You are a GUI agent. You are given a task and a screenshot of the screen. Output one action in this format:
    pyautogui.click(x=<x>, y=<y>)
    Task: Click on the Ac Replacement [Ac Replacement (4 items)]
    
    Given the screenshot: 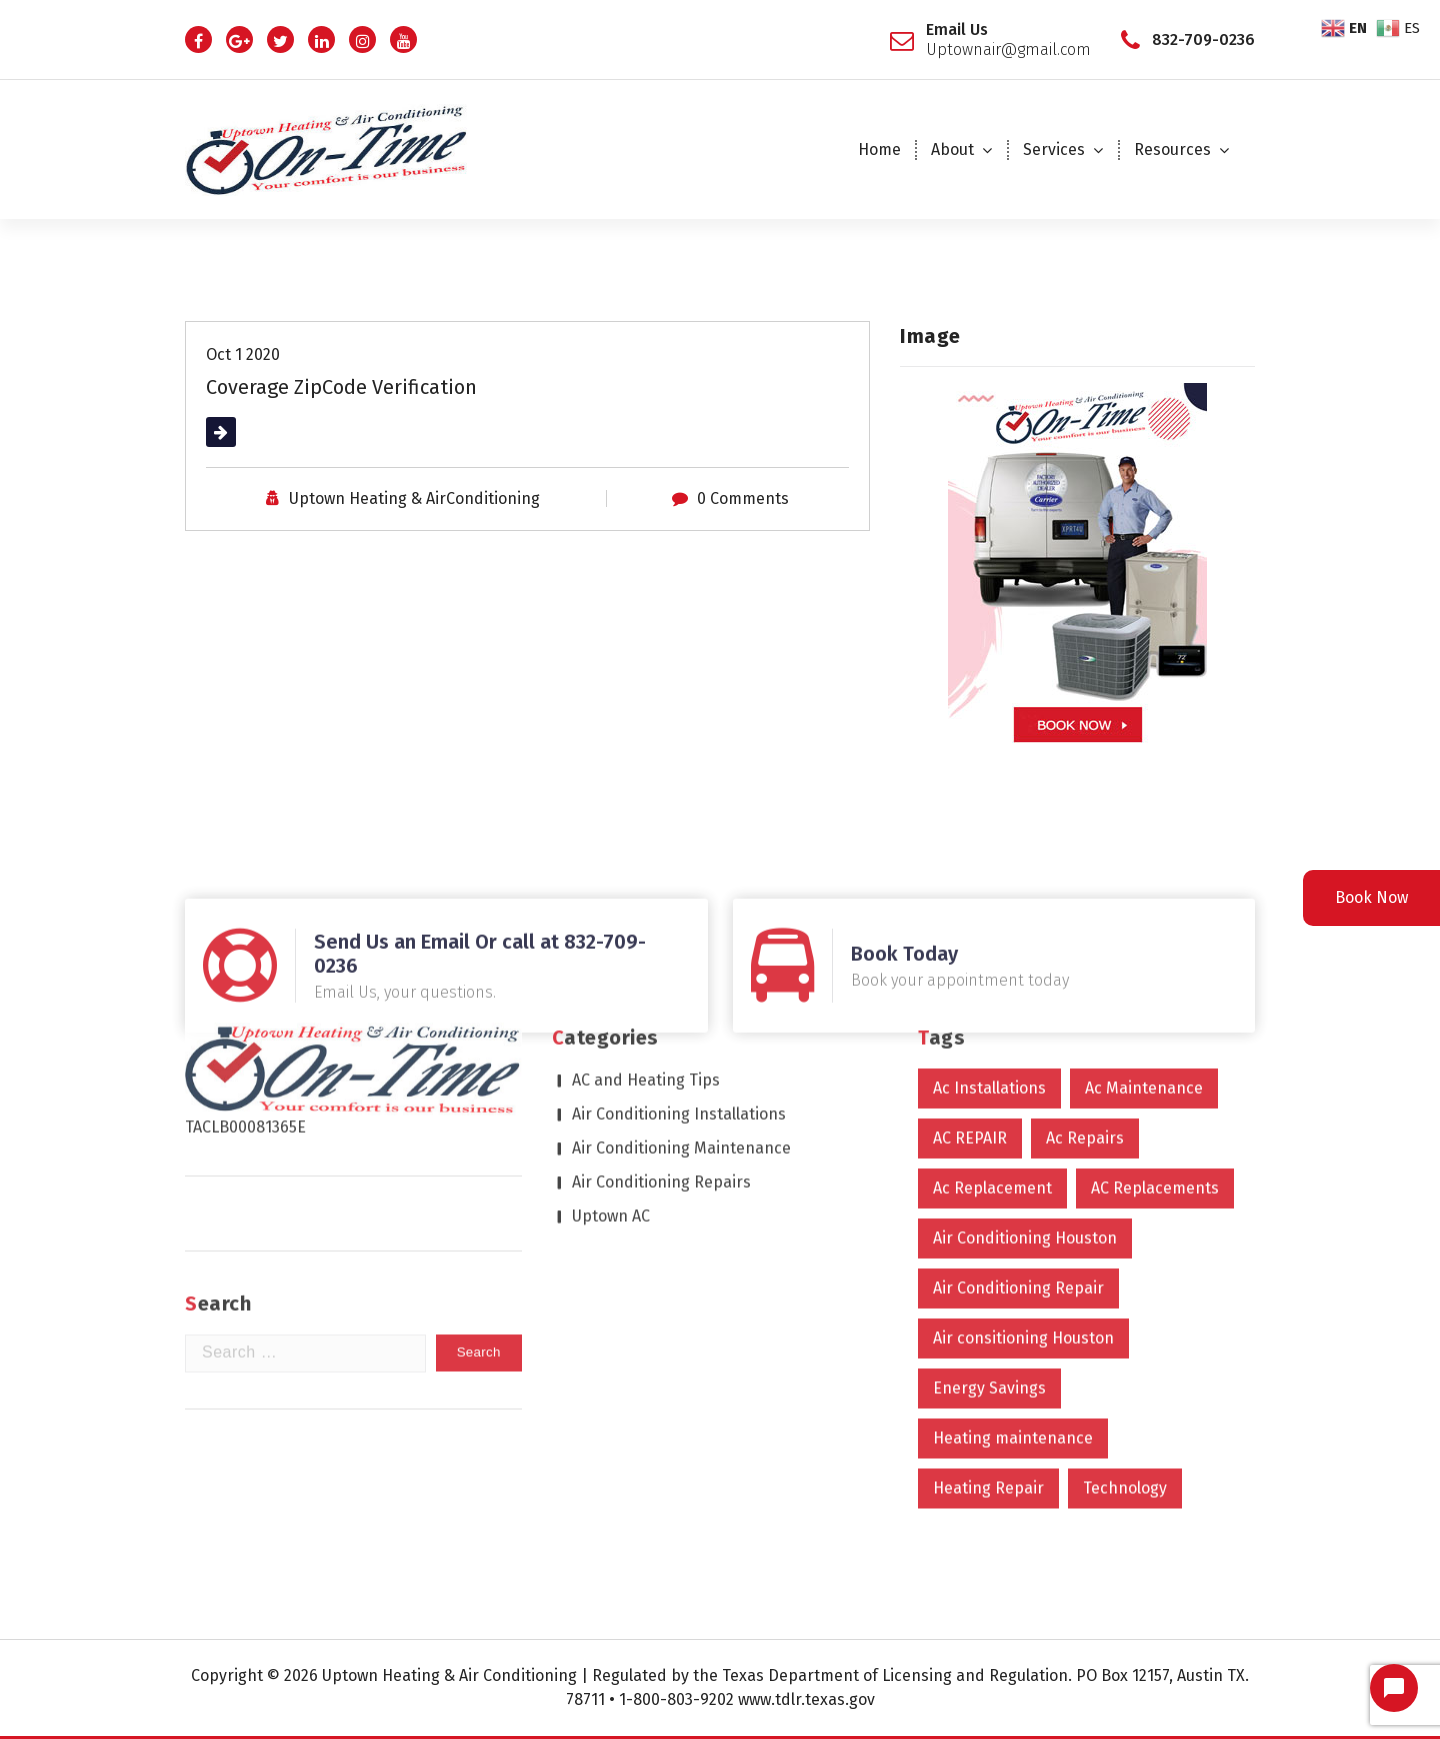 What is the action you would take?
    pyautogui.click(x=992, y=1020)
    